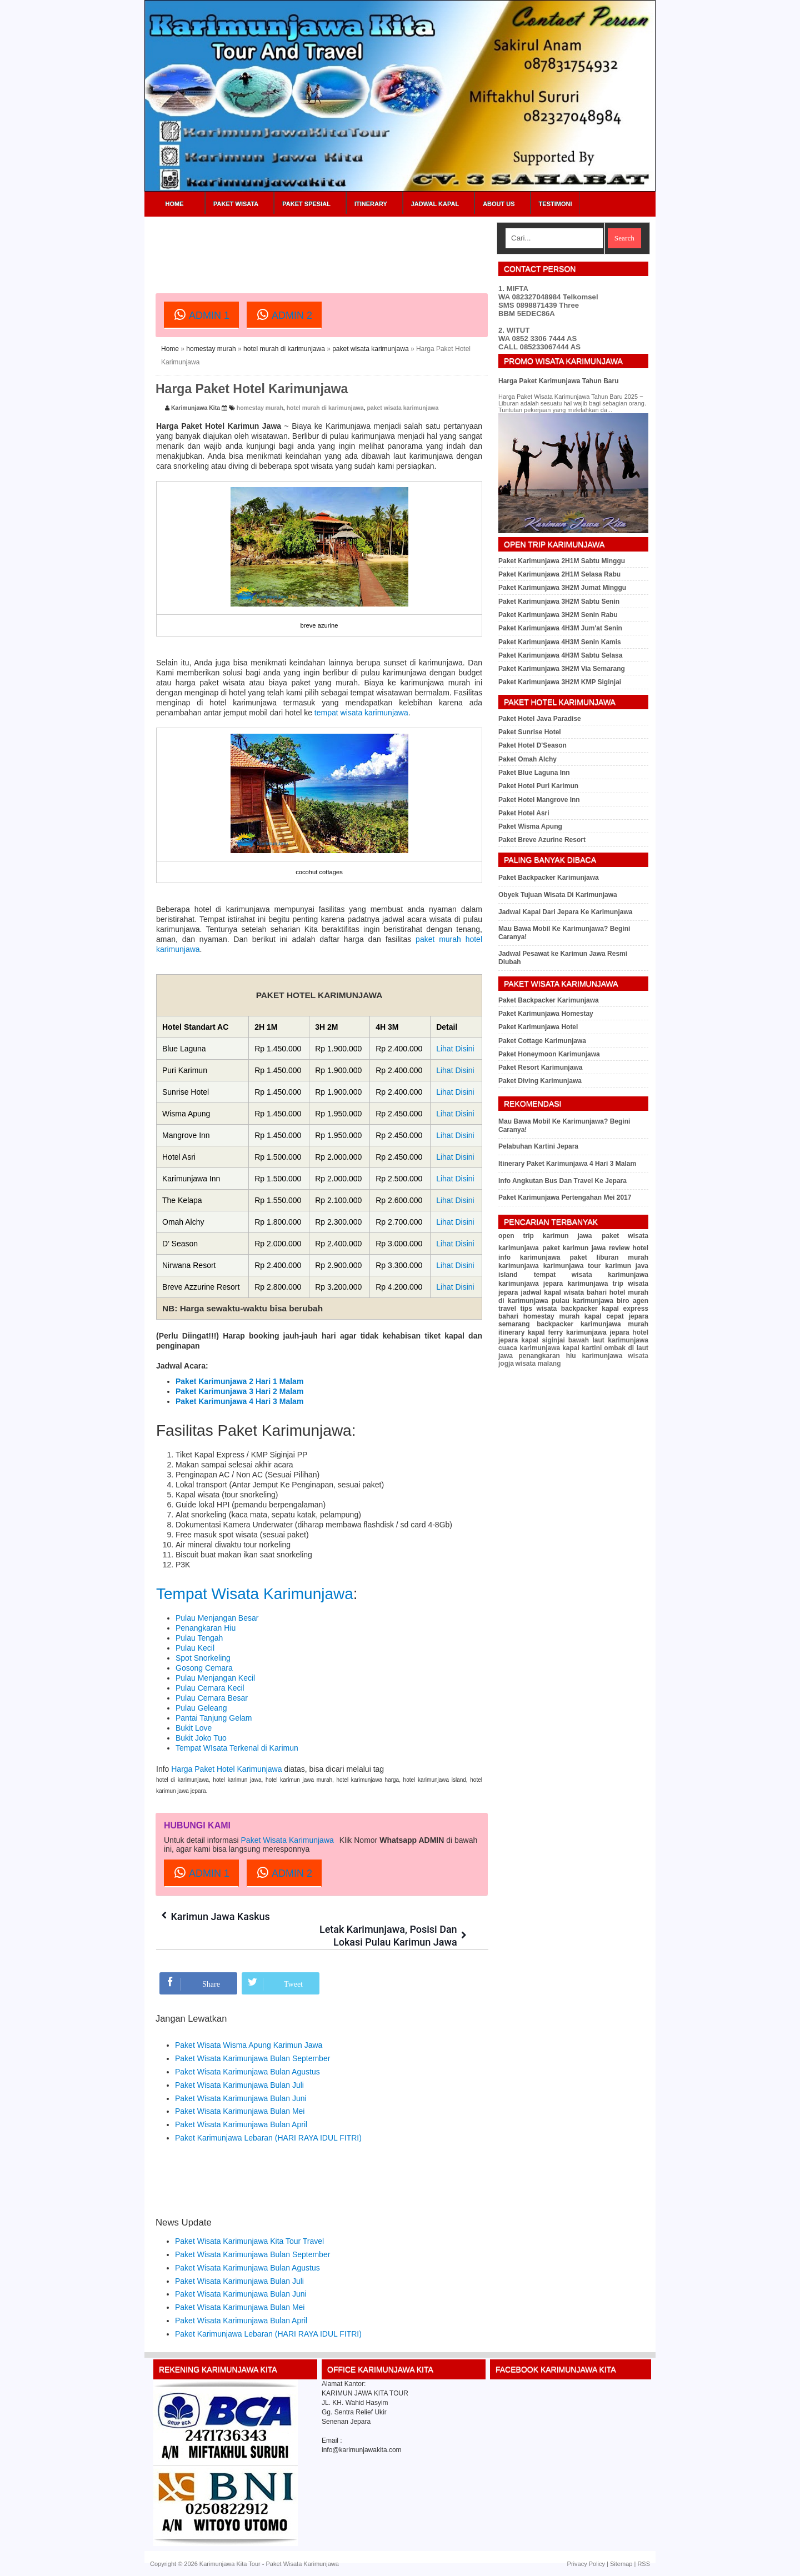  What do you see at coordinates (523, 813) in the screenshot?
I see `Paket Hotel Asri` at bounding box center [523, 813].